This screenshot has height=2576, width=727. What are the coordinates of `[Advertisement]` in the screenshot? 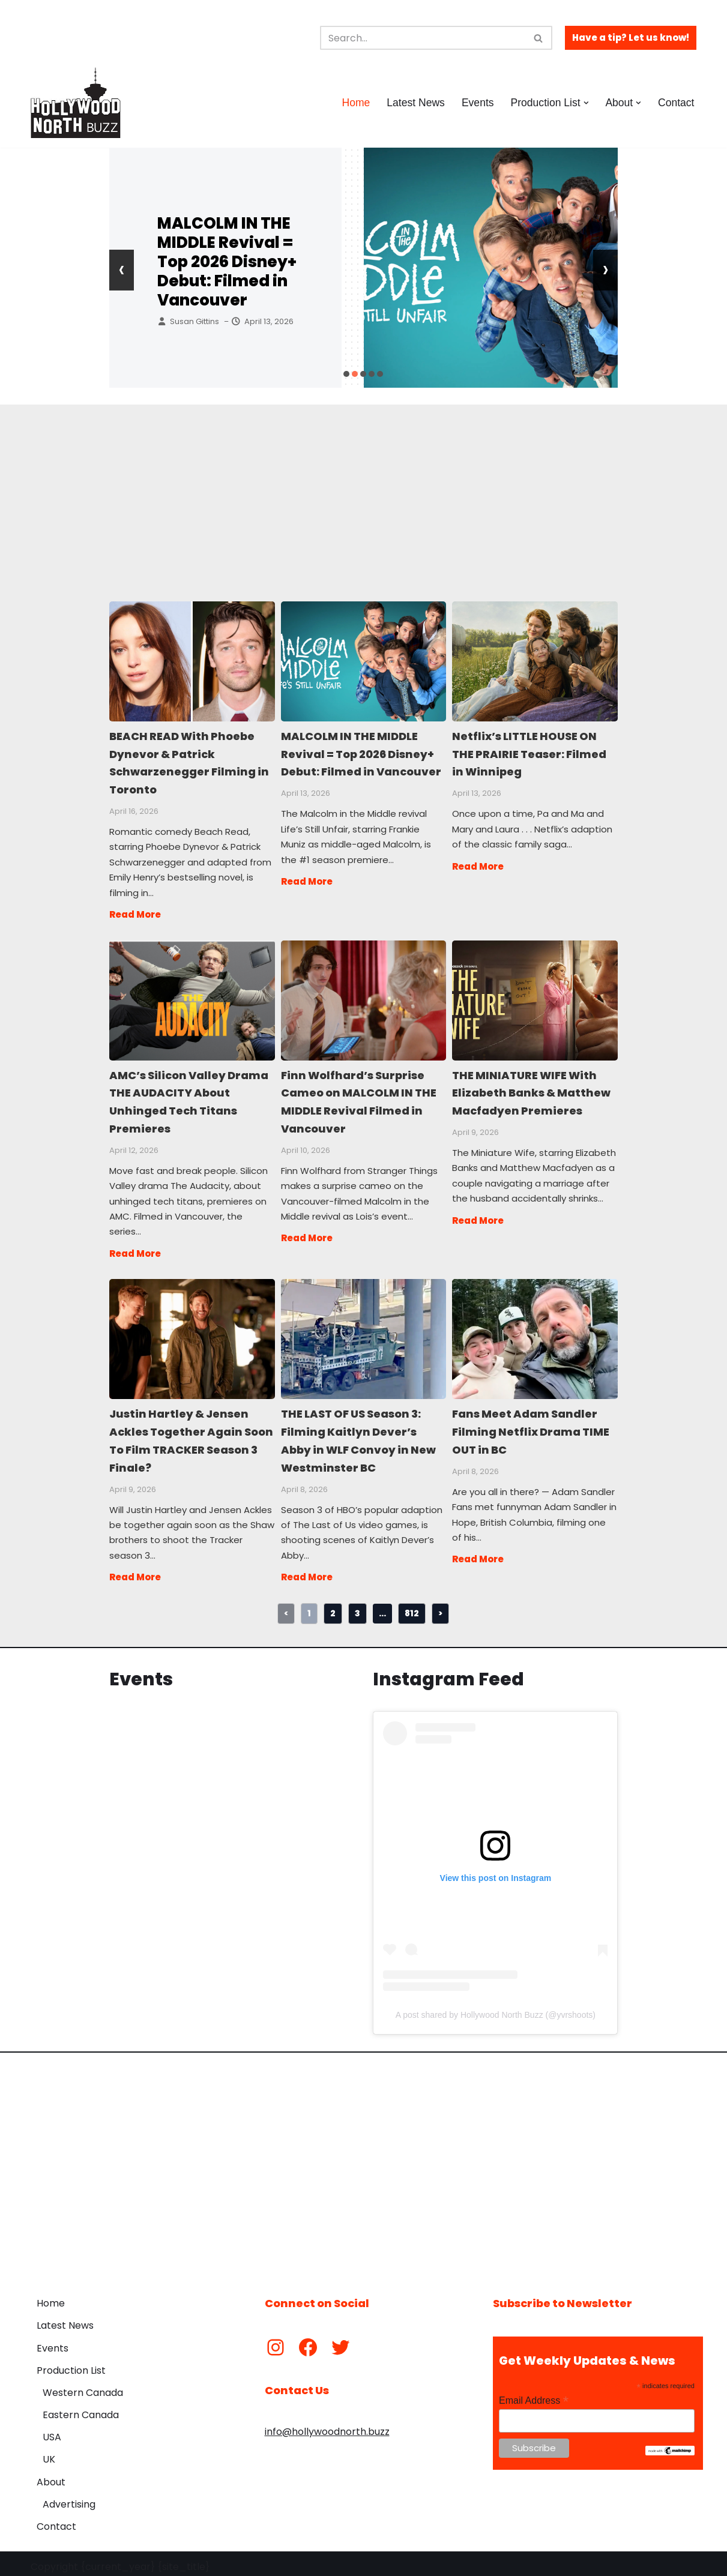 It's located at (363, 489).